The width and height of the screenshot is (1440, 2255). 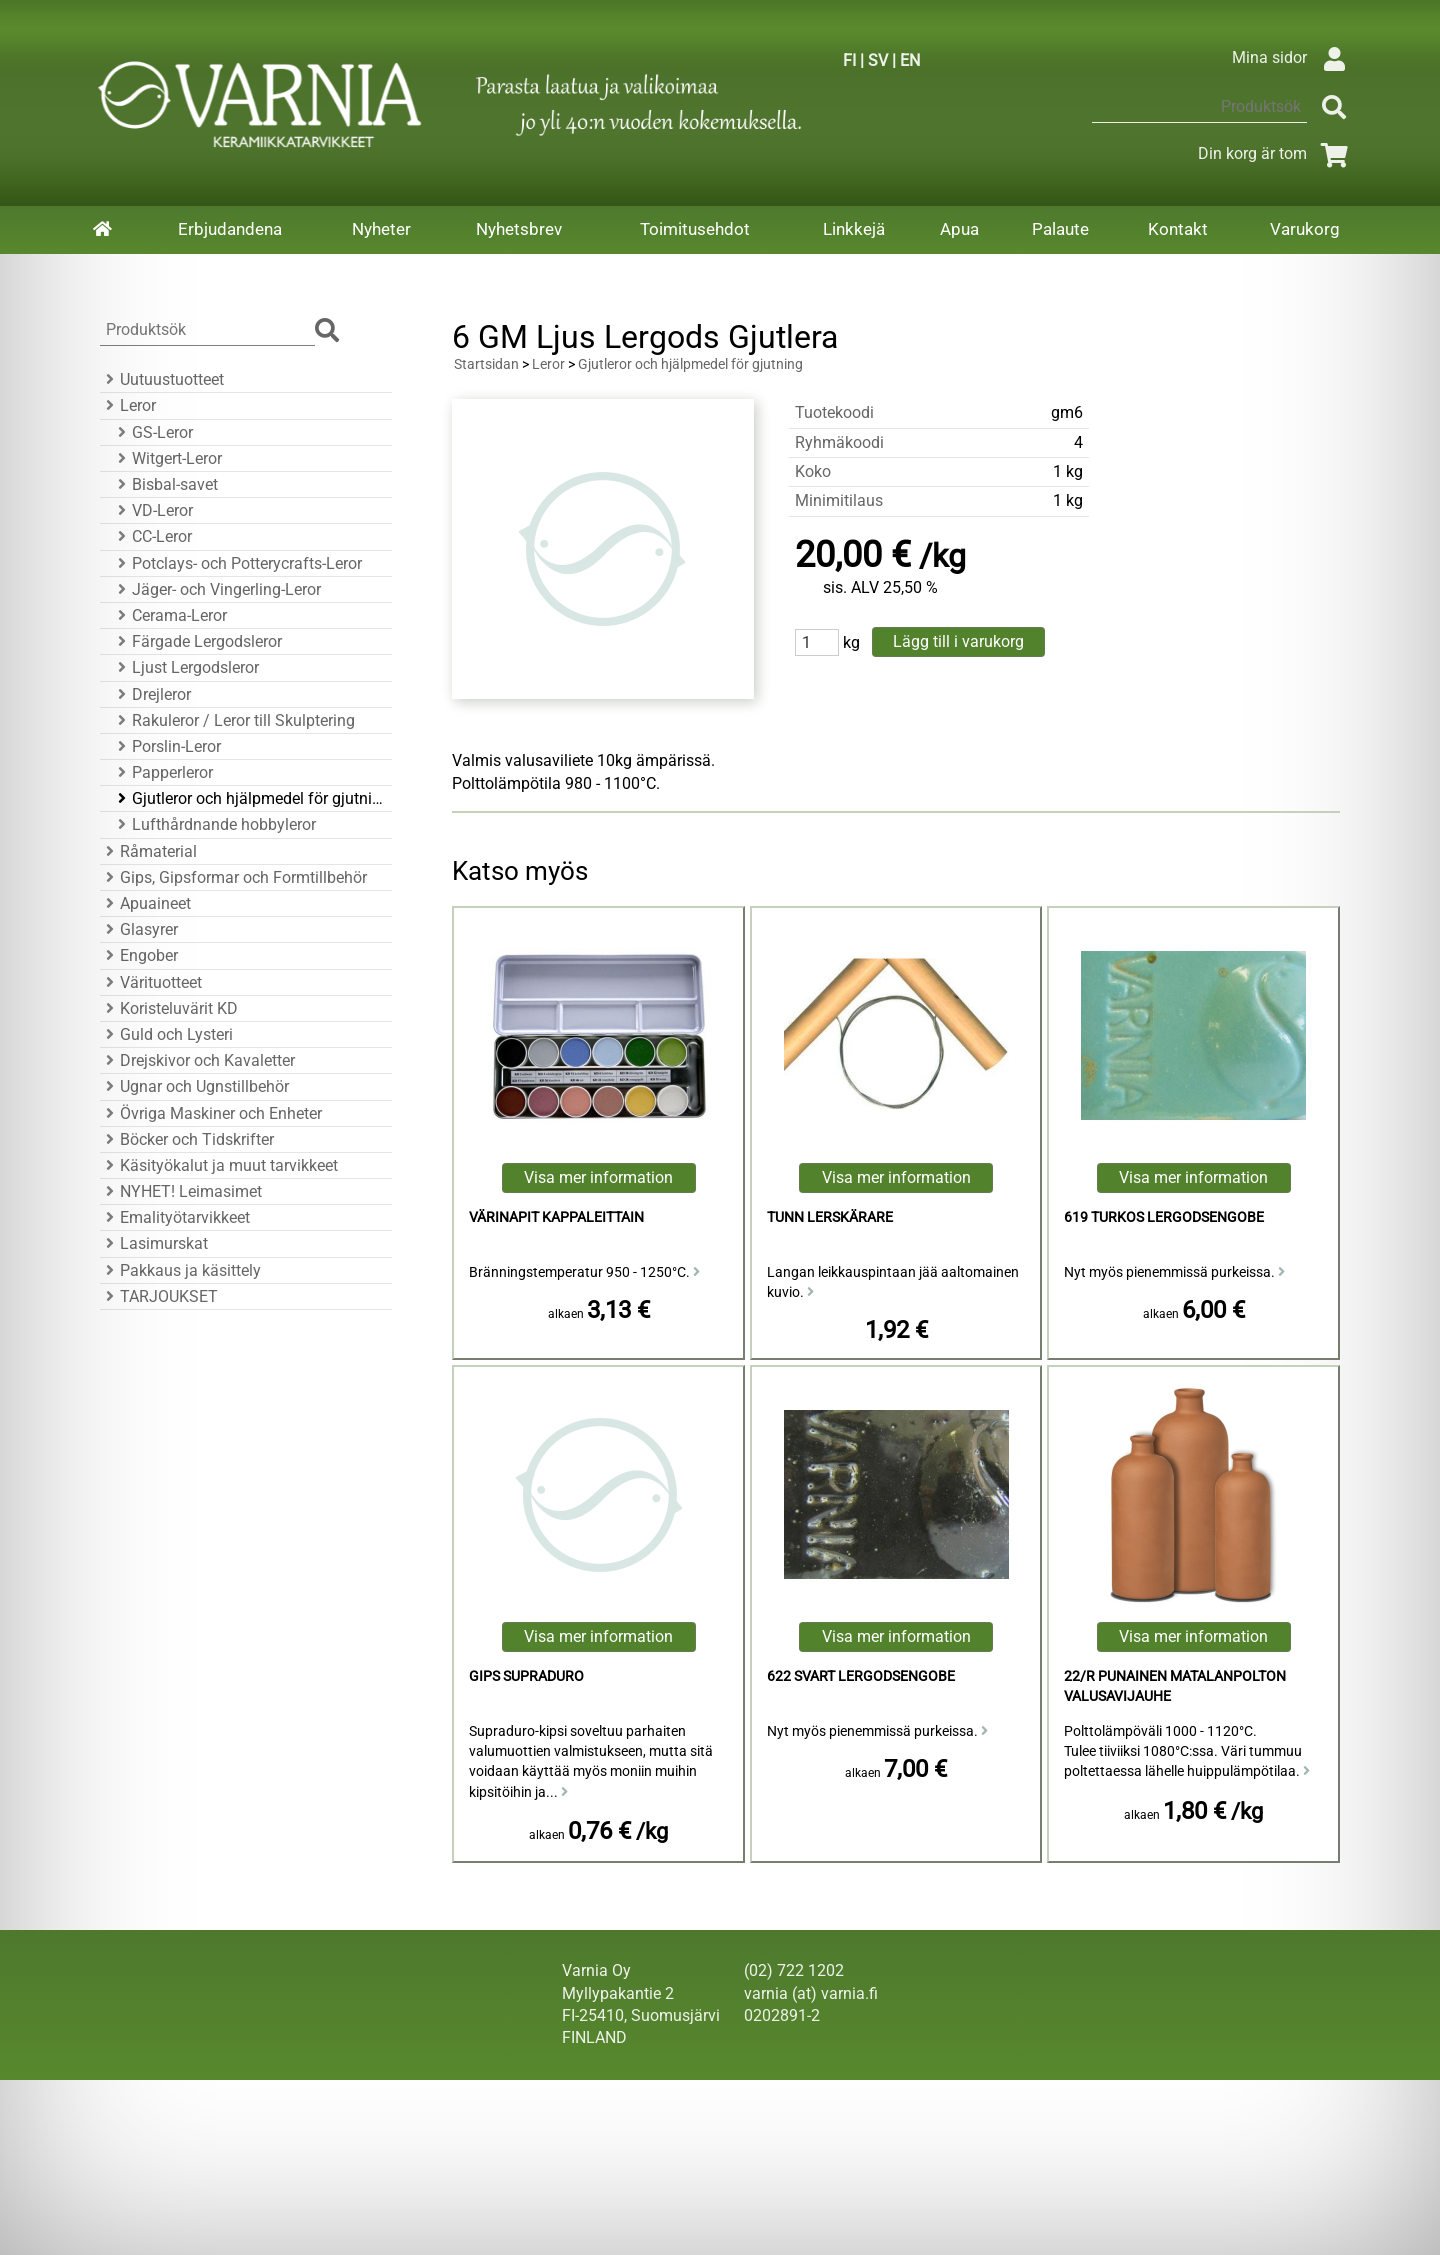 I want to click on Mina sidor, so click(x=1293, y=57).